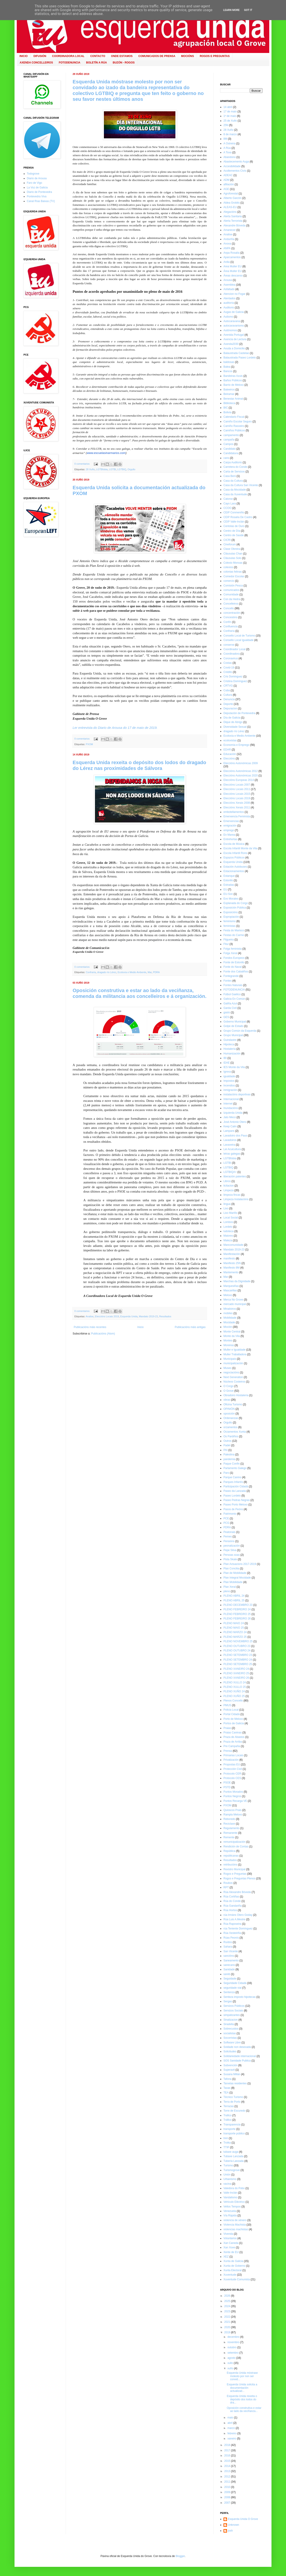 The height and width of the screenshot is (2576, 286). Describe the element at coordinates (226, 458) in the screenshot. I see `cans` at that location.